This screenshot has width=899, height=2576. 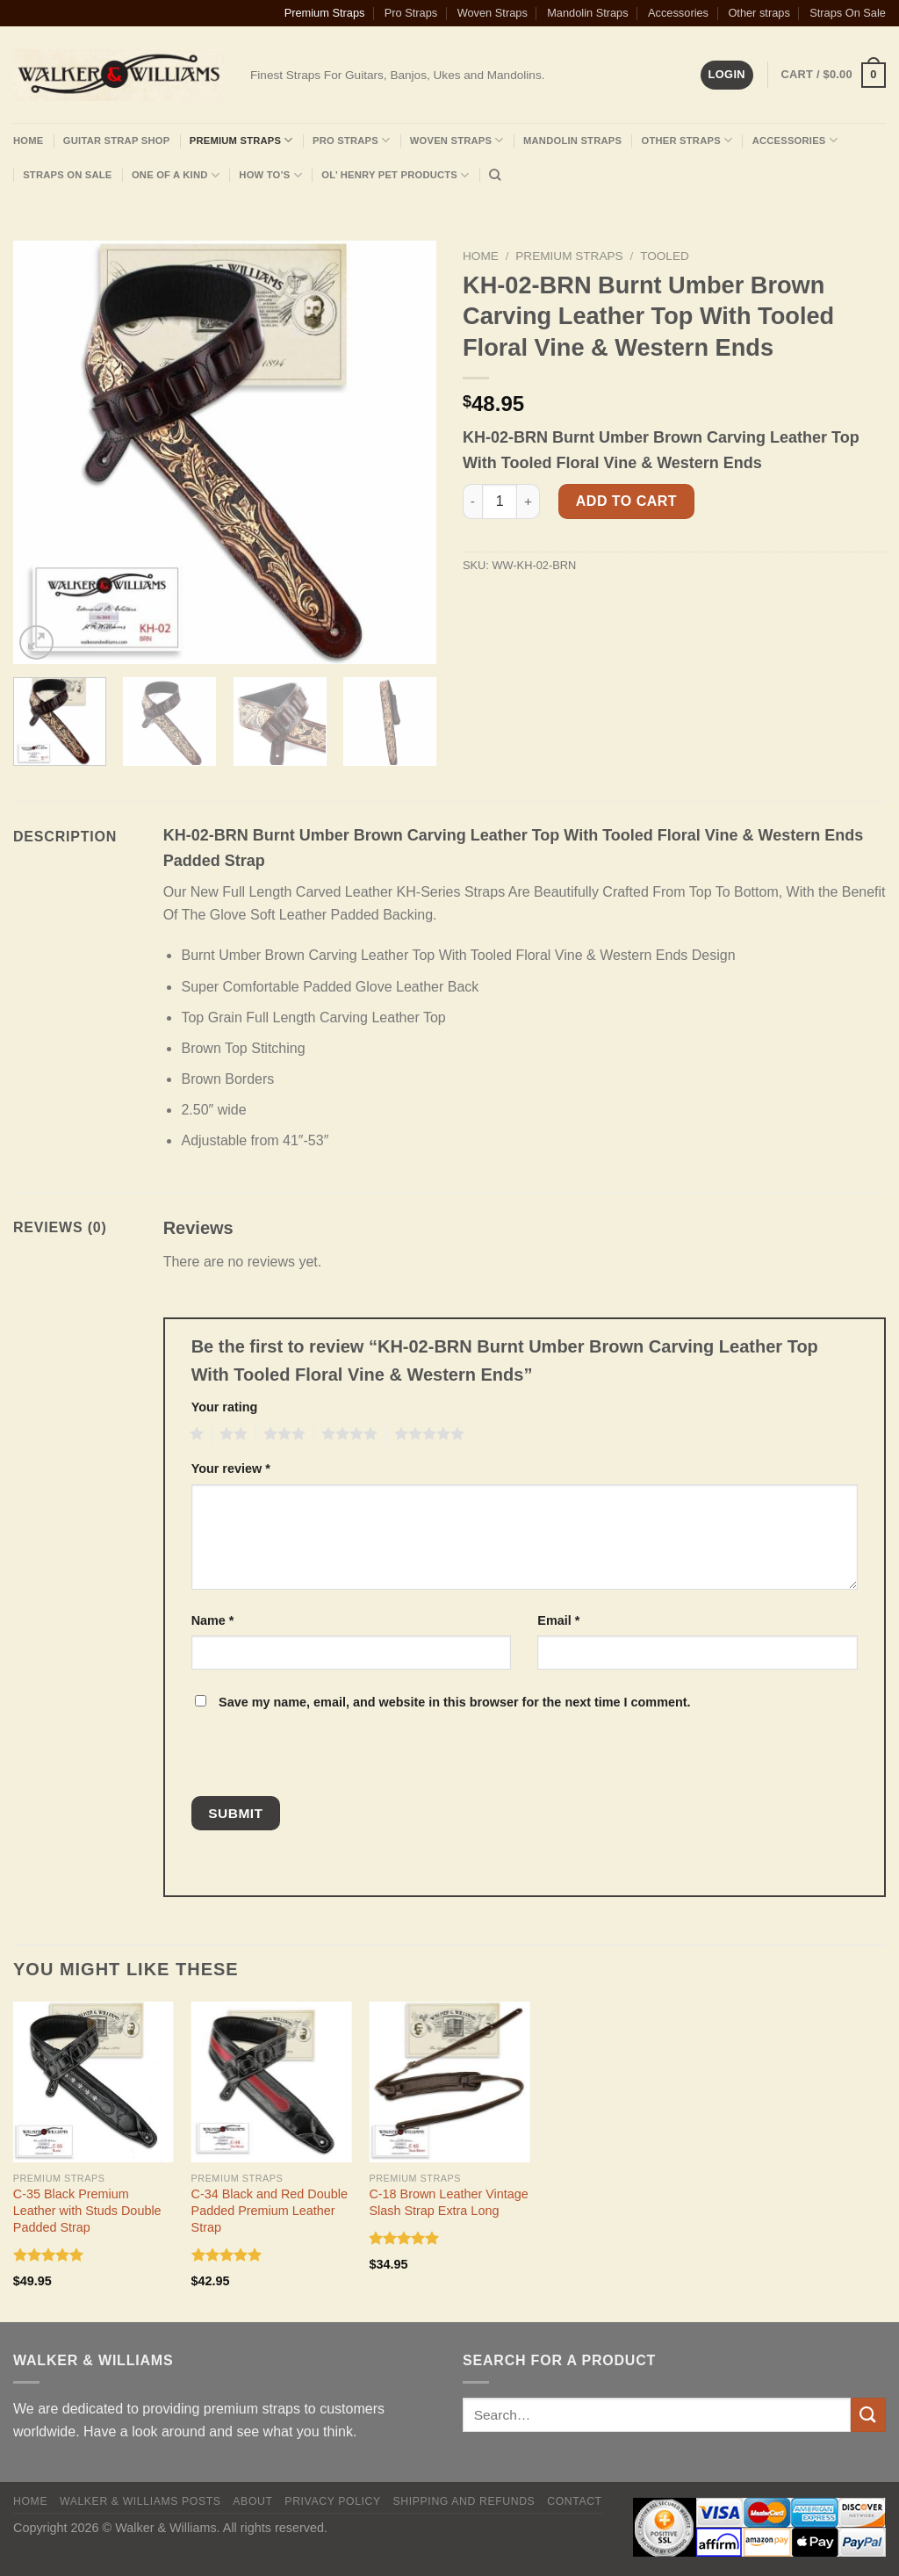 I want to click on Add to cart, so click(x=626, y=501).